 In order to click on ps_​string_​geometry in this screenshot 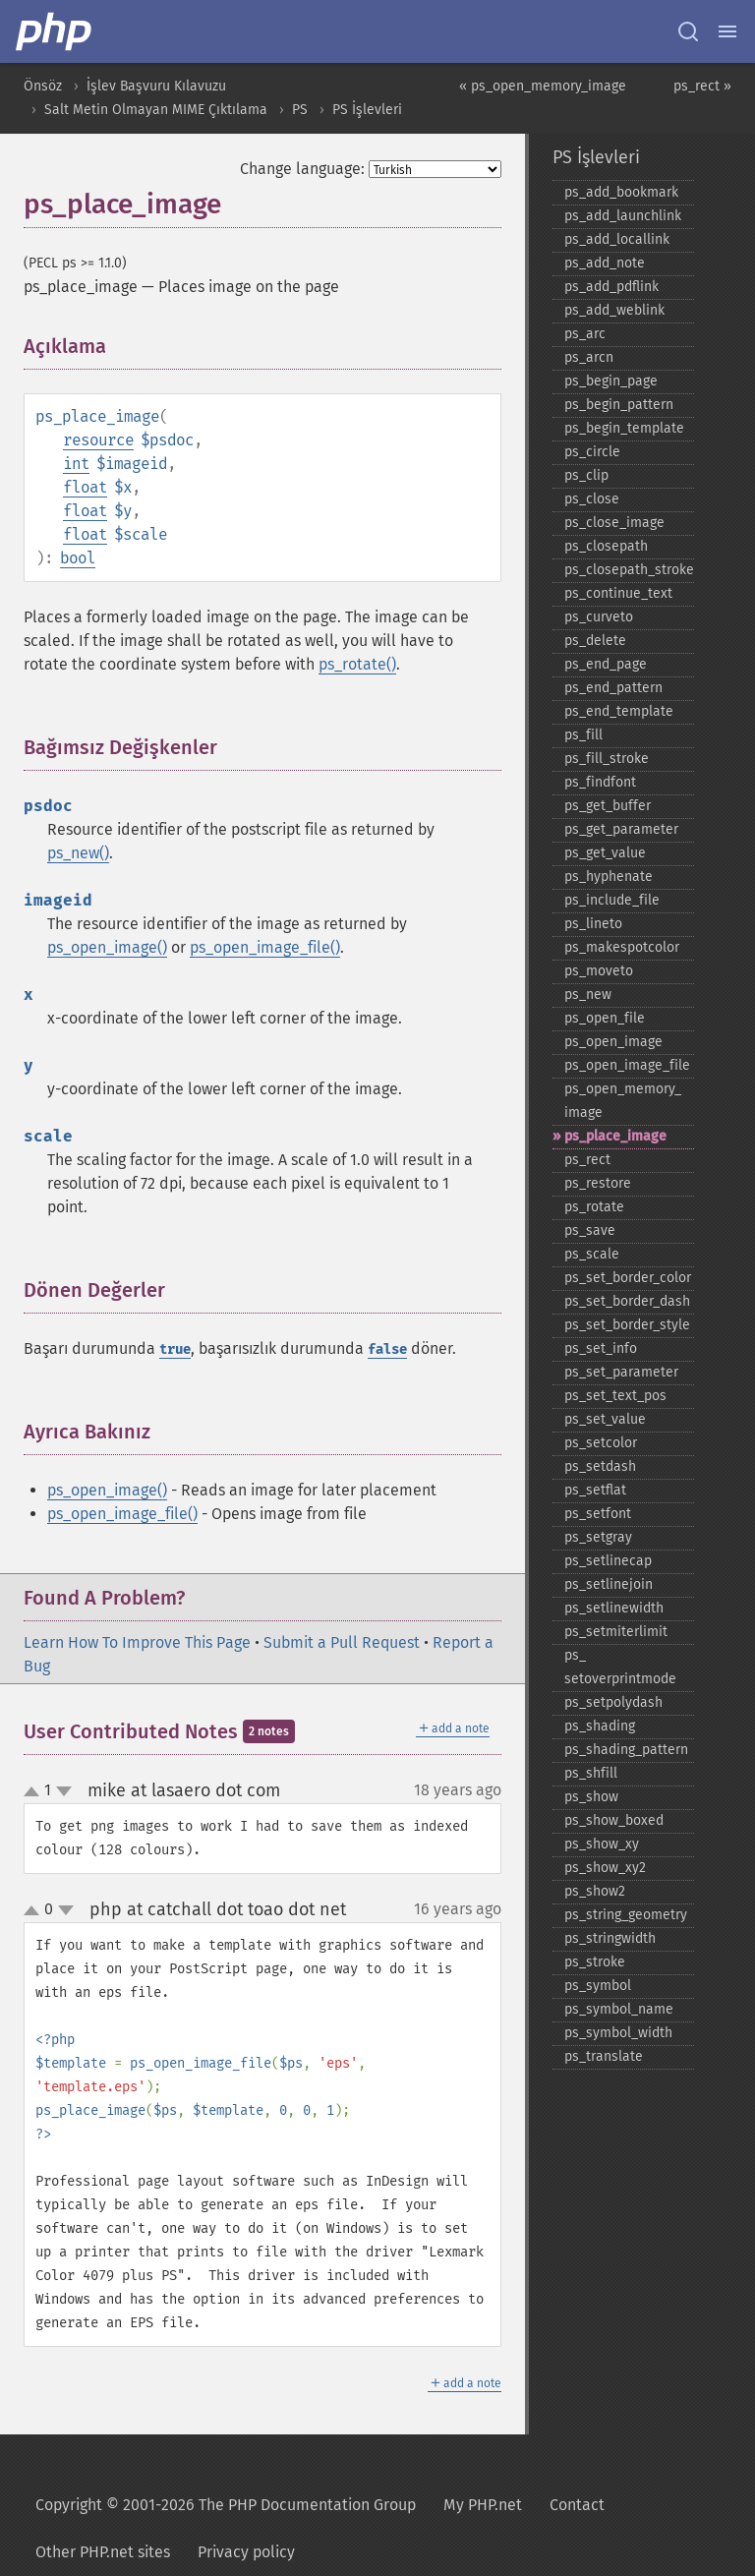, I will do `click(625, 1914)`.